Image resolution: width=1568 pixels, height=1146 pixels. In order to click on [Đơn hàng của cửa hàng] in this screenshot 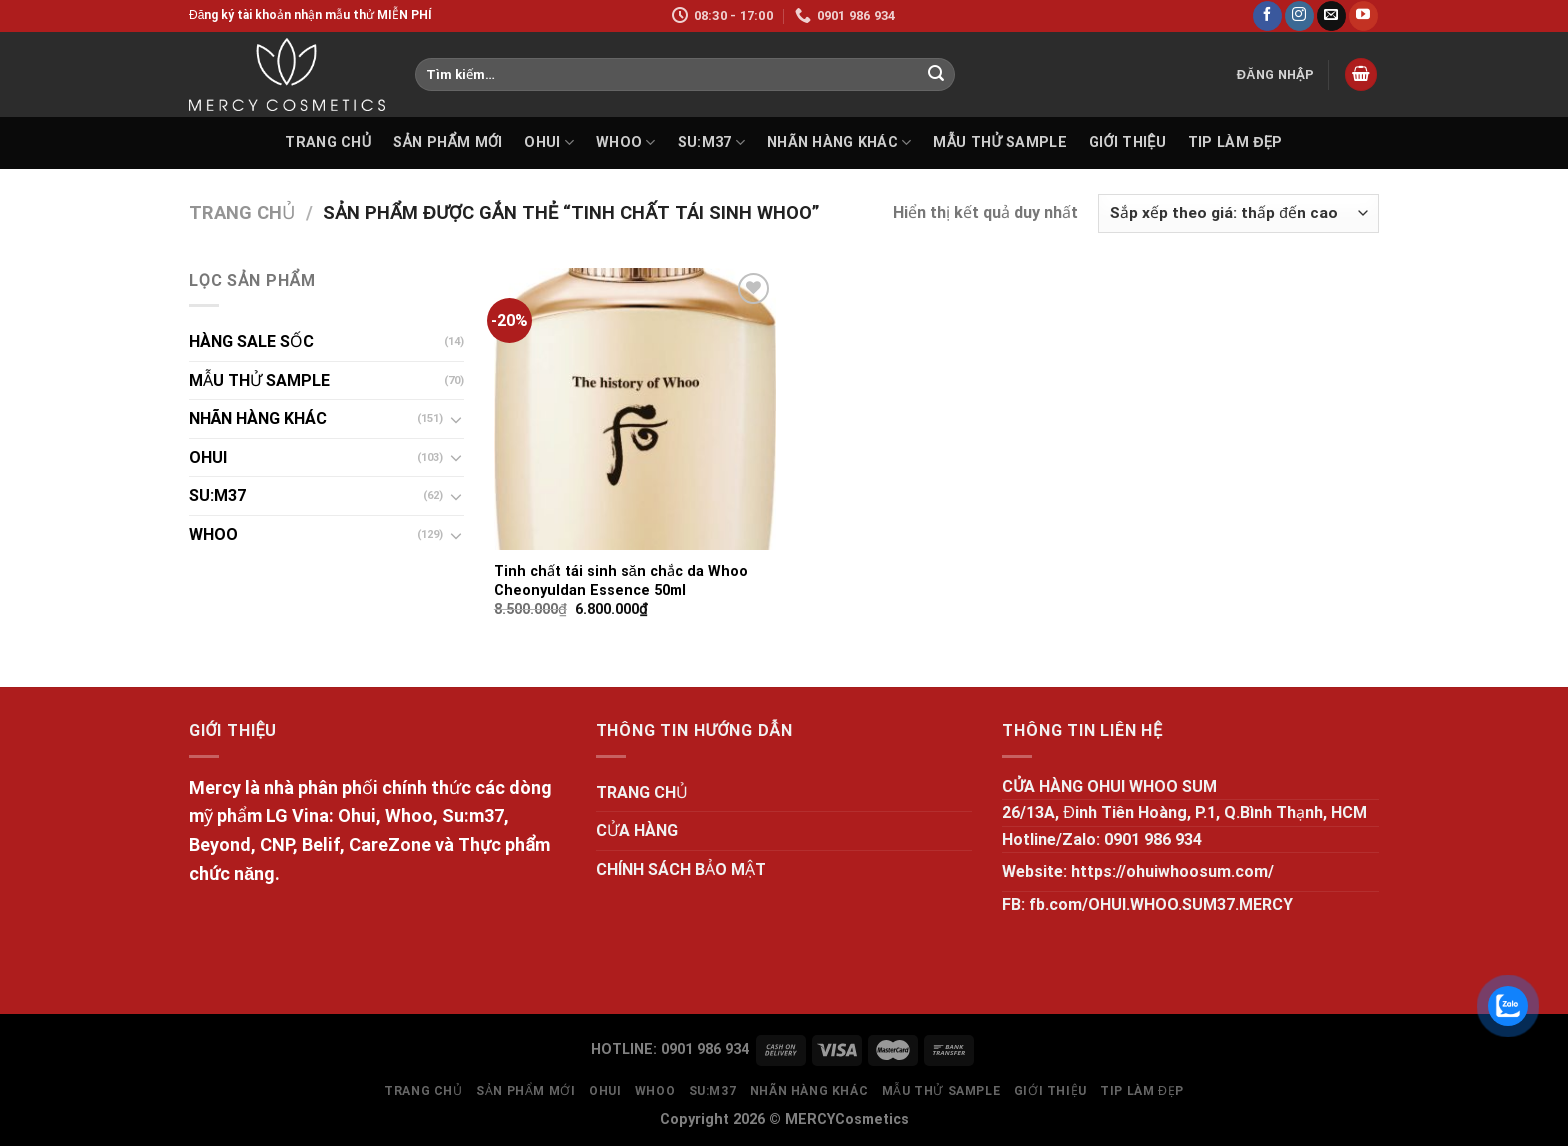, I will do `click(1238, 213)`.